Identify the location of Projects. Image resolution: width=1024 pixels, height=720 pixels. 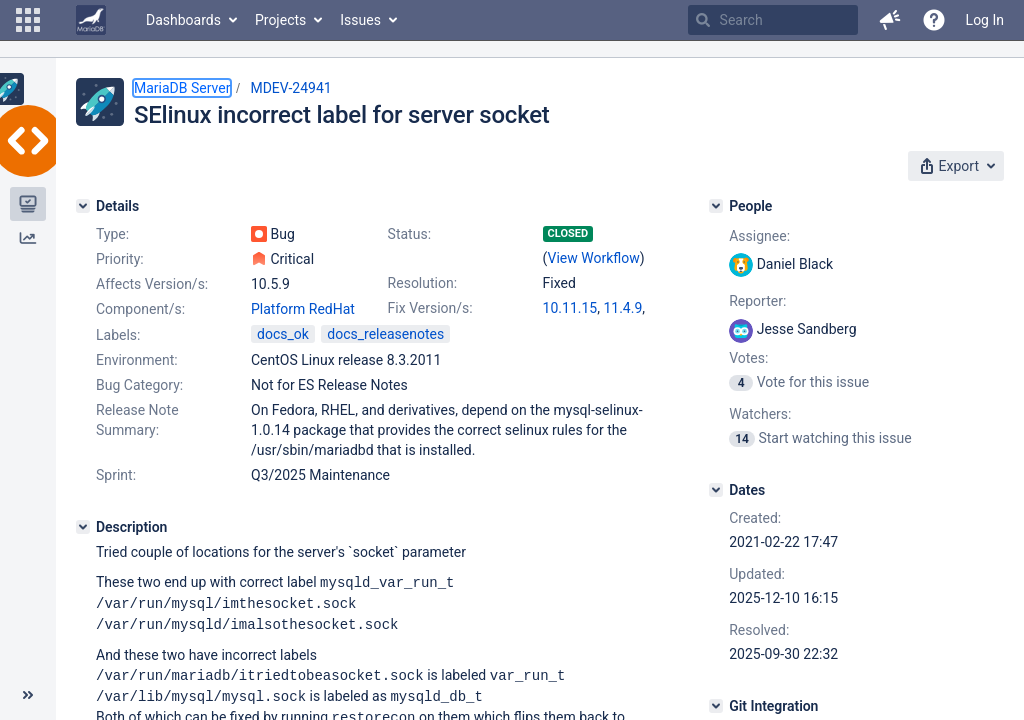
(280, 20).